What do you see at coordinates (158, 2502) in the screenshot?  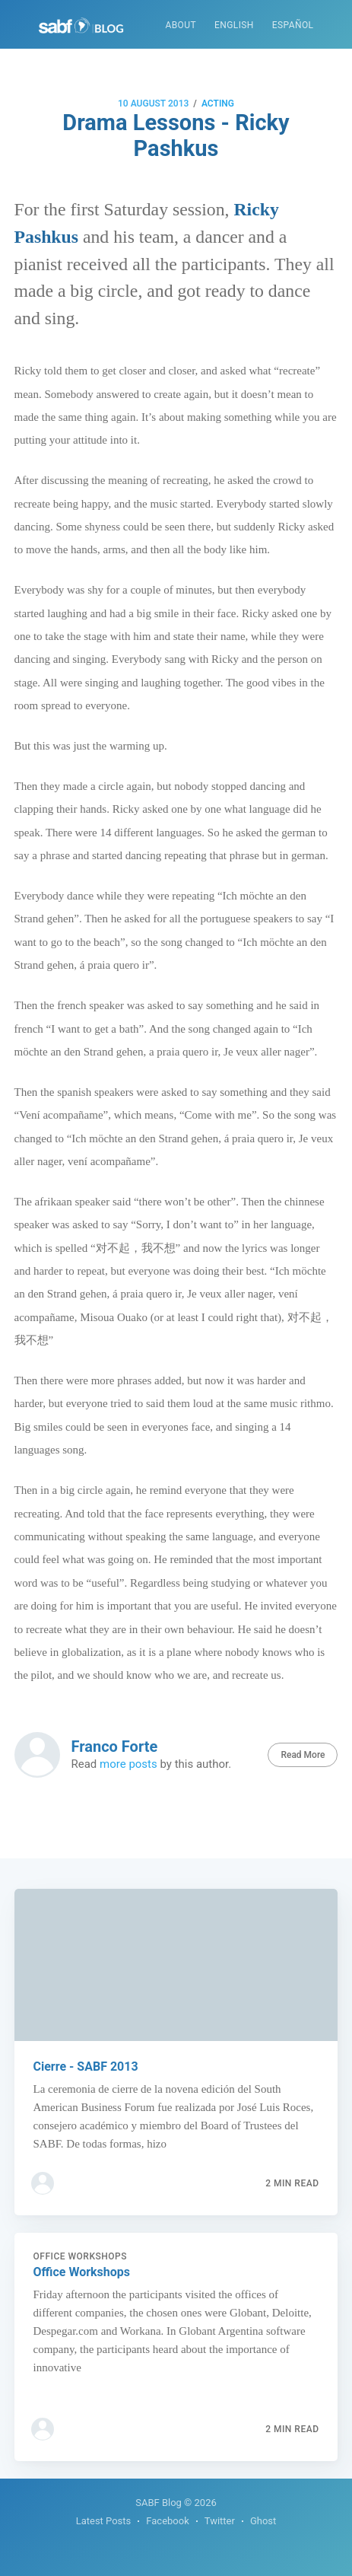 I see `SABF Blog` at bounding box center [158, 2502].